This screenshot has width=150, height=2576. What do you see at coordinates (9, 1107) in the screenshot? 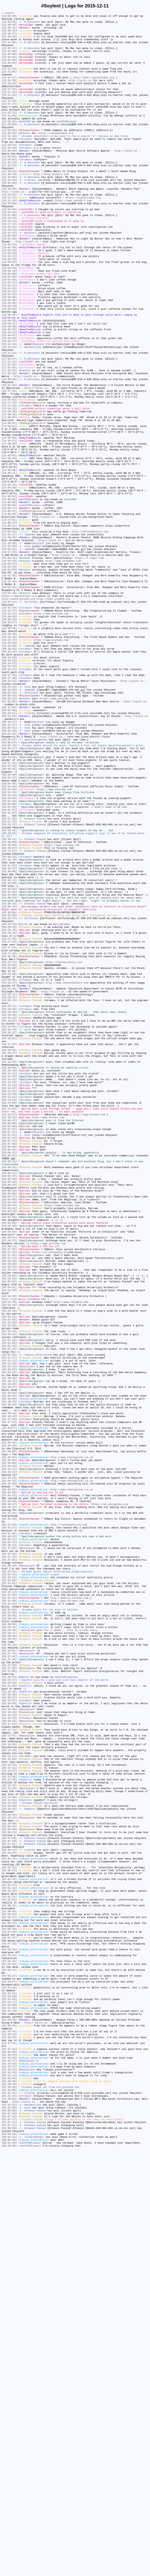
I see `[03:29:24]` at bounding box center [9, 1107].